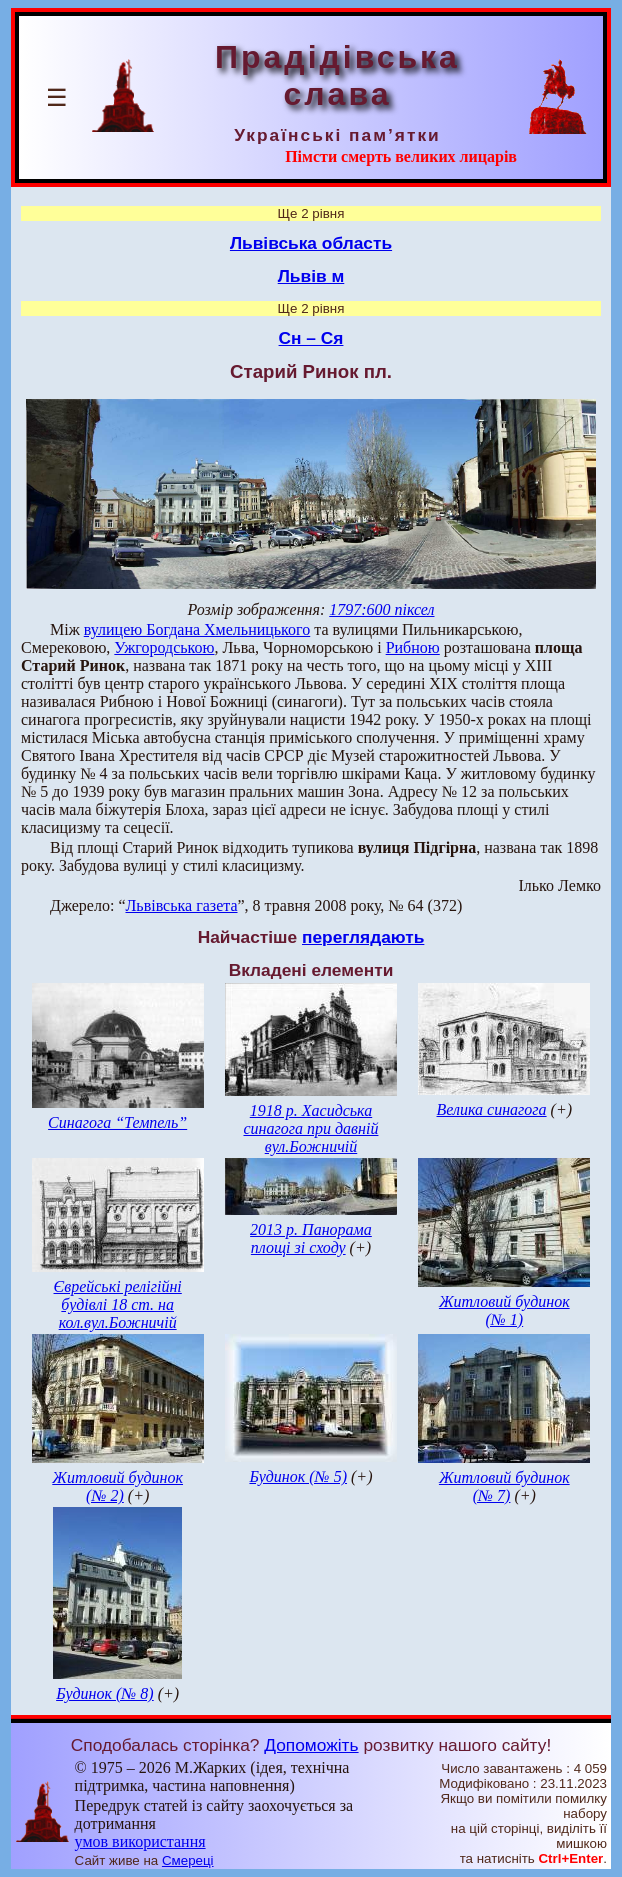 This screenshot has width=622, height=1877. Describe the element at coordinates (504, 1310) in the screenshot. I see `Житловий будинок (№ 1)` at that location.